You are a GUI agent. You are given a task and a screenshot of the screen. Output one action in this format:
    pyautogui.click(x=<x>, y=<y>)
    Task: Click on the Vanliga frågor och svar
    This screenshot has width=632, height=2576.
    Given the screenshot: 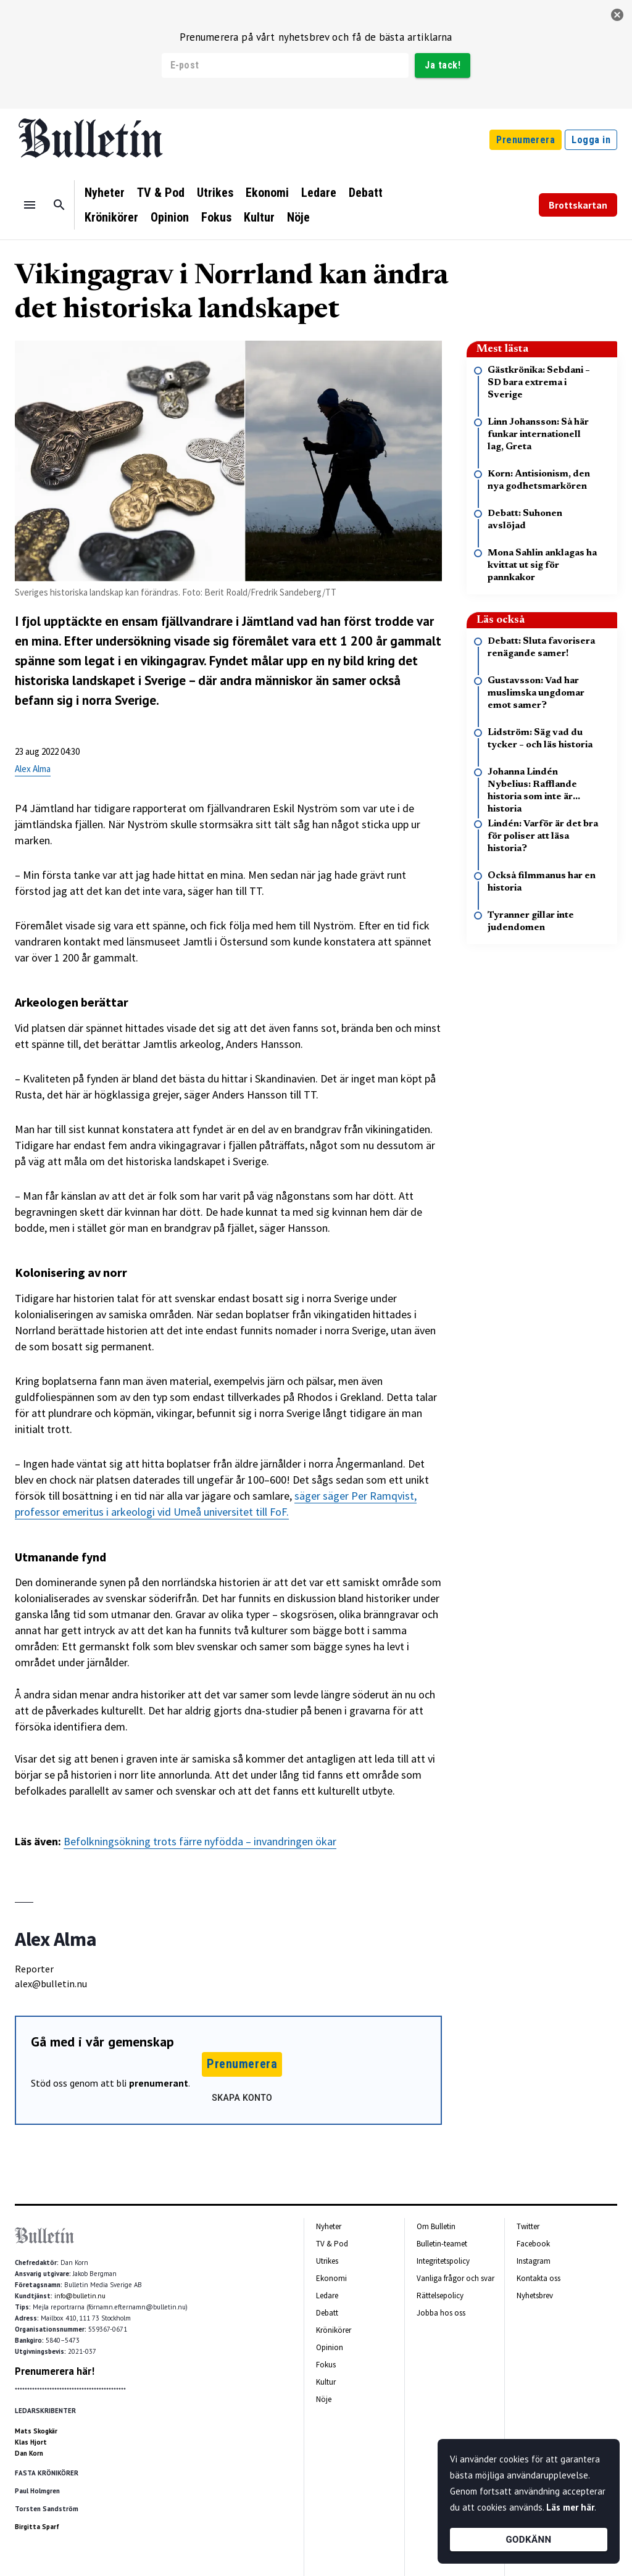 What is the action you would take?
    pyautogui.click(x=455, y=2278)
    